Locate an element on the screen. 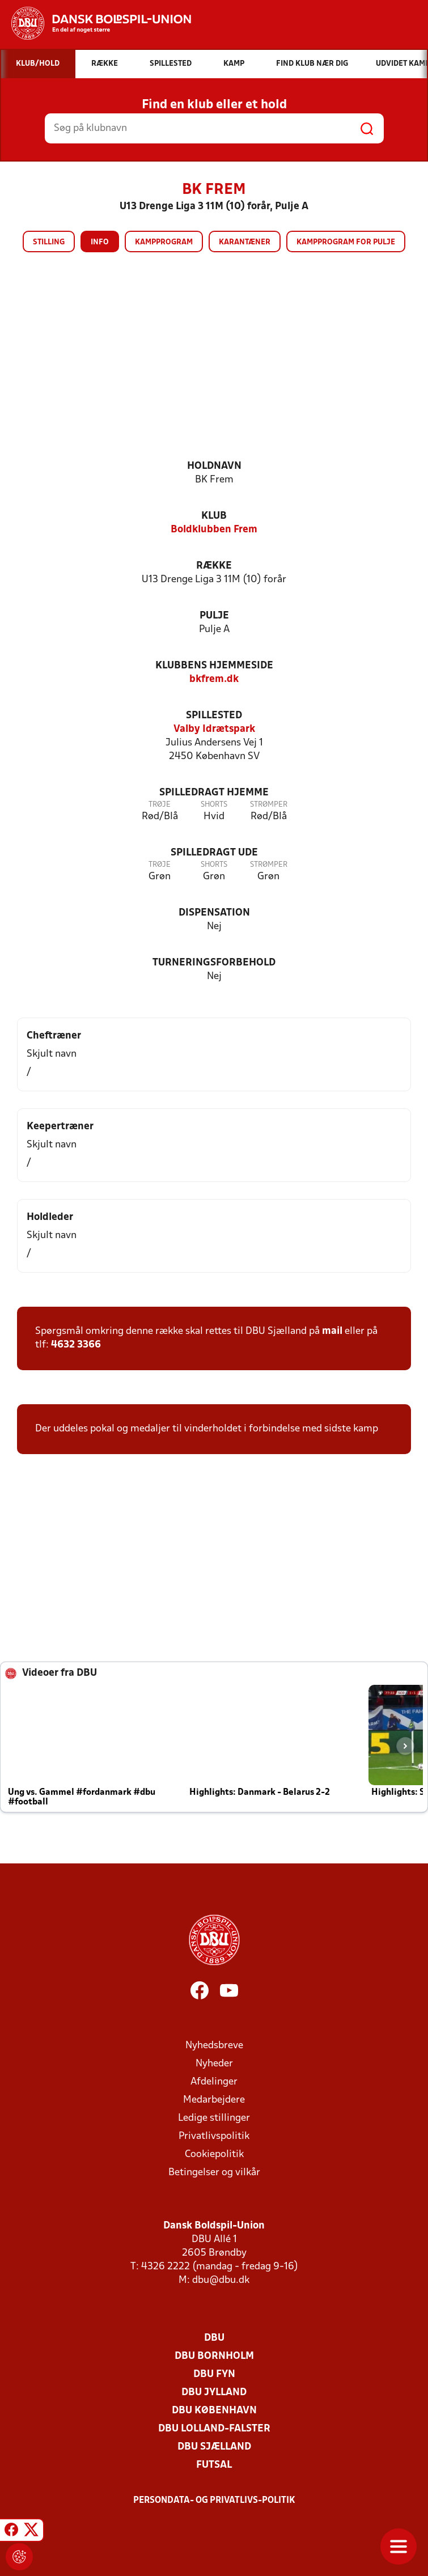 The height and width of the screenshot is (2576, 428). Dispensation is located at coordinates (214, 913).